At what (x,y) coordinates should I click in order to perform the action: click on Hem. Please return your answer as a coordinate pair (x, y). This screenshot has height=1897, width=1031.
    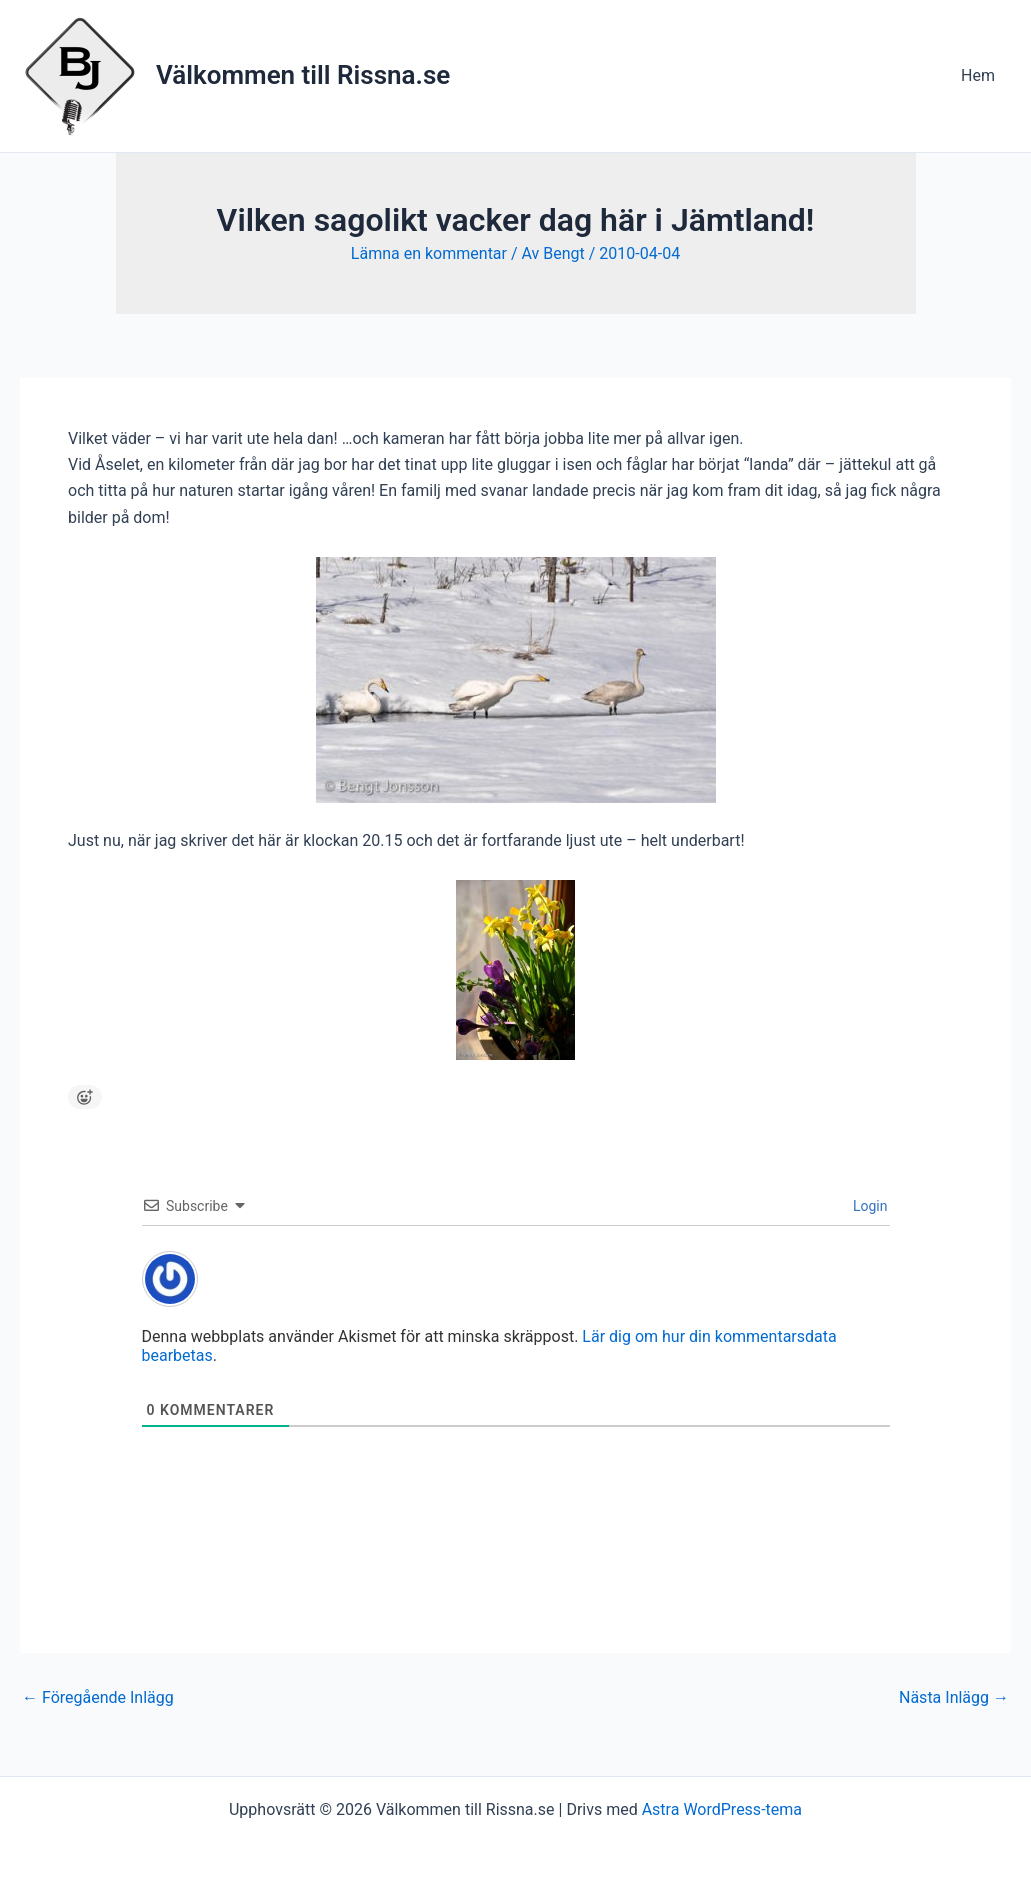
    Looking at the image, I should click on (978, 75).